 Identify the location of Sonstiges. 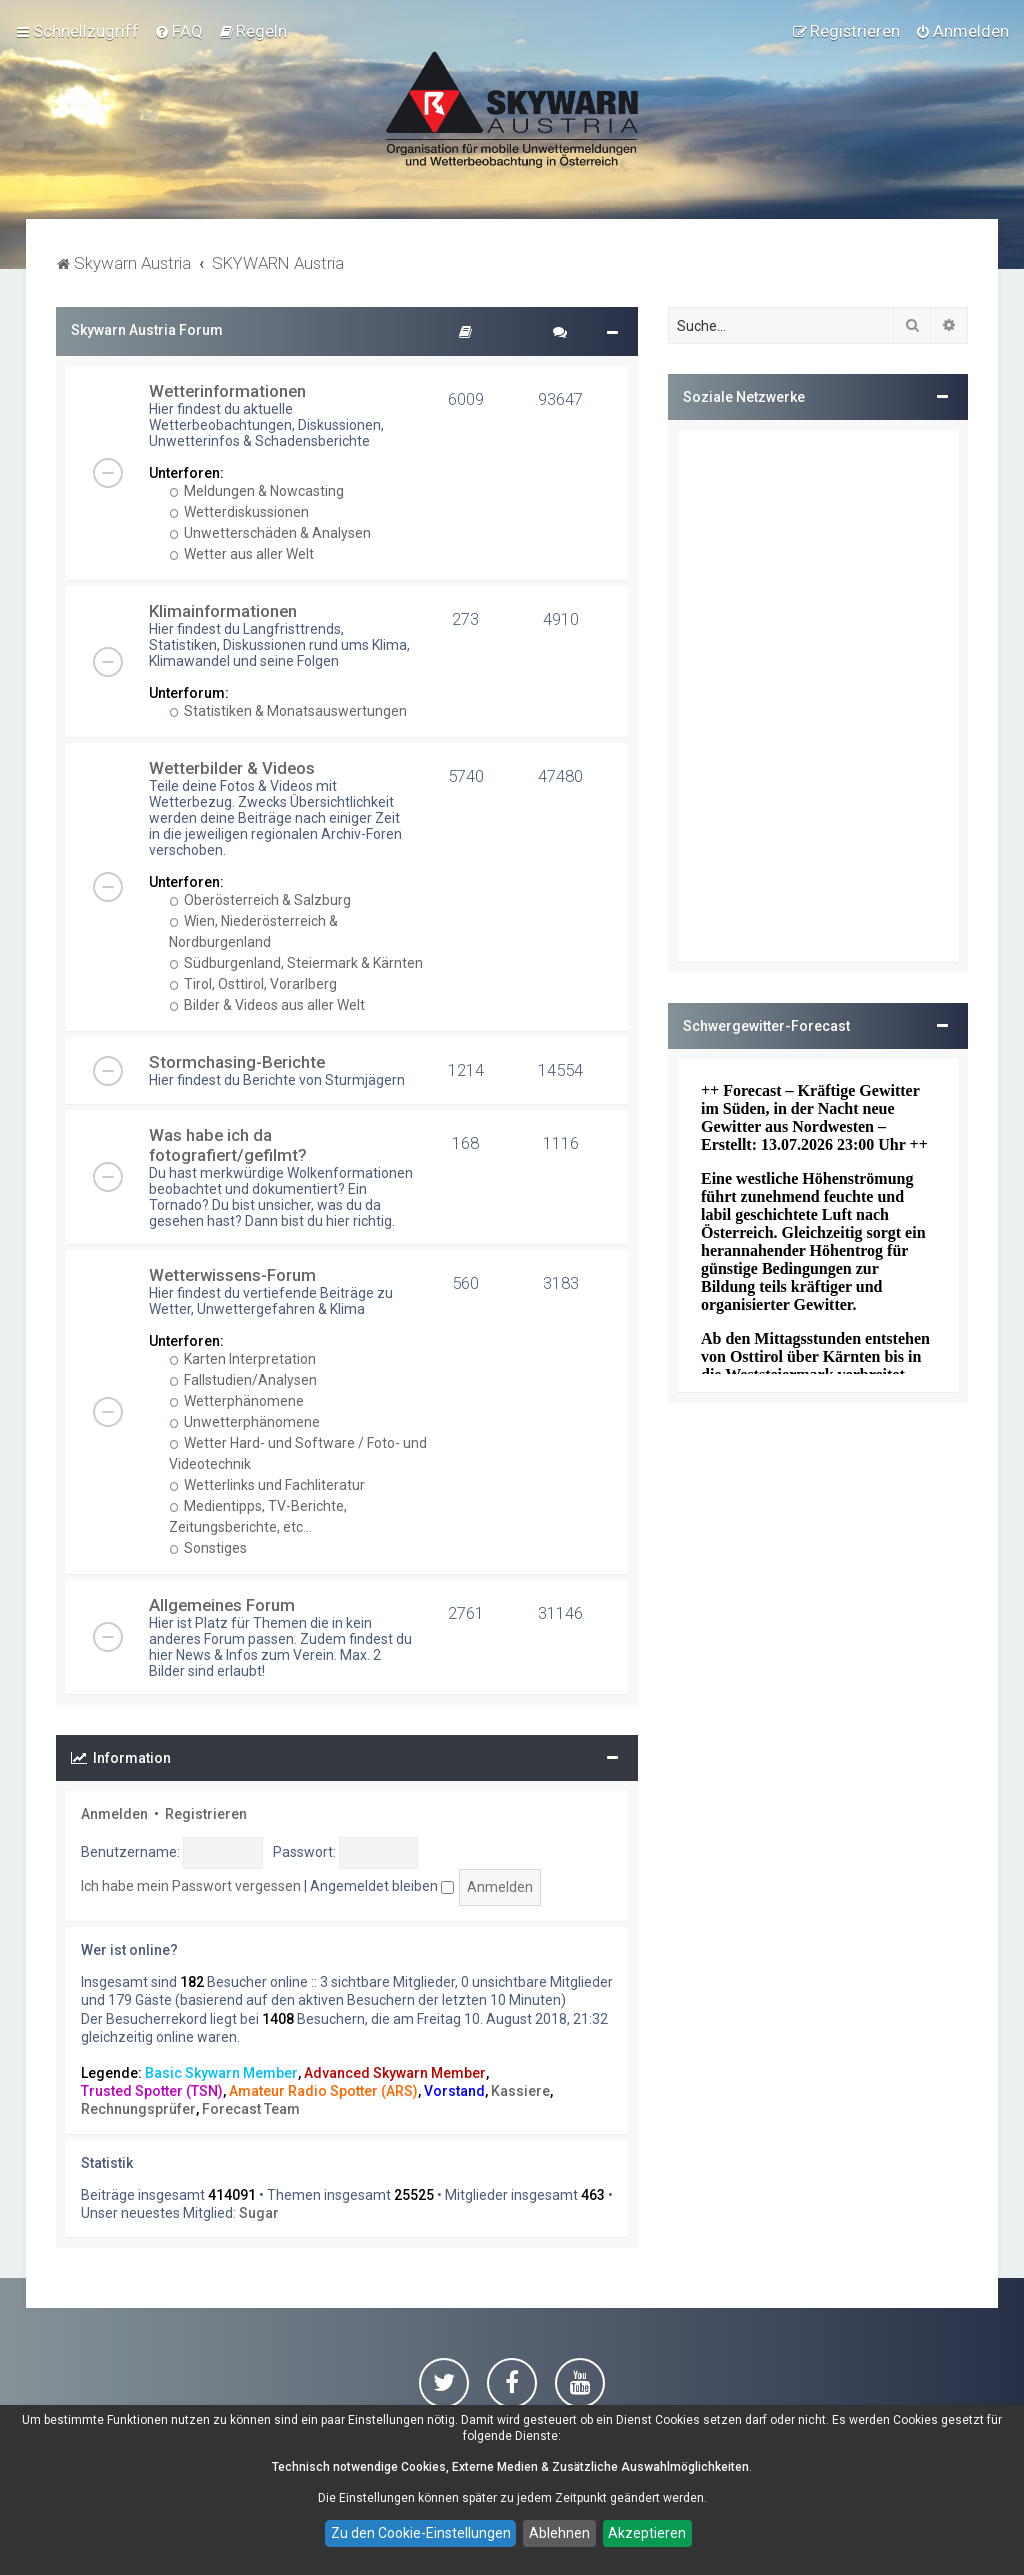
(208, 1548).